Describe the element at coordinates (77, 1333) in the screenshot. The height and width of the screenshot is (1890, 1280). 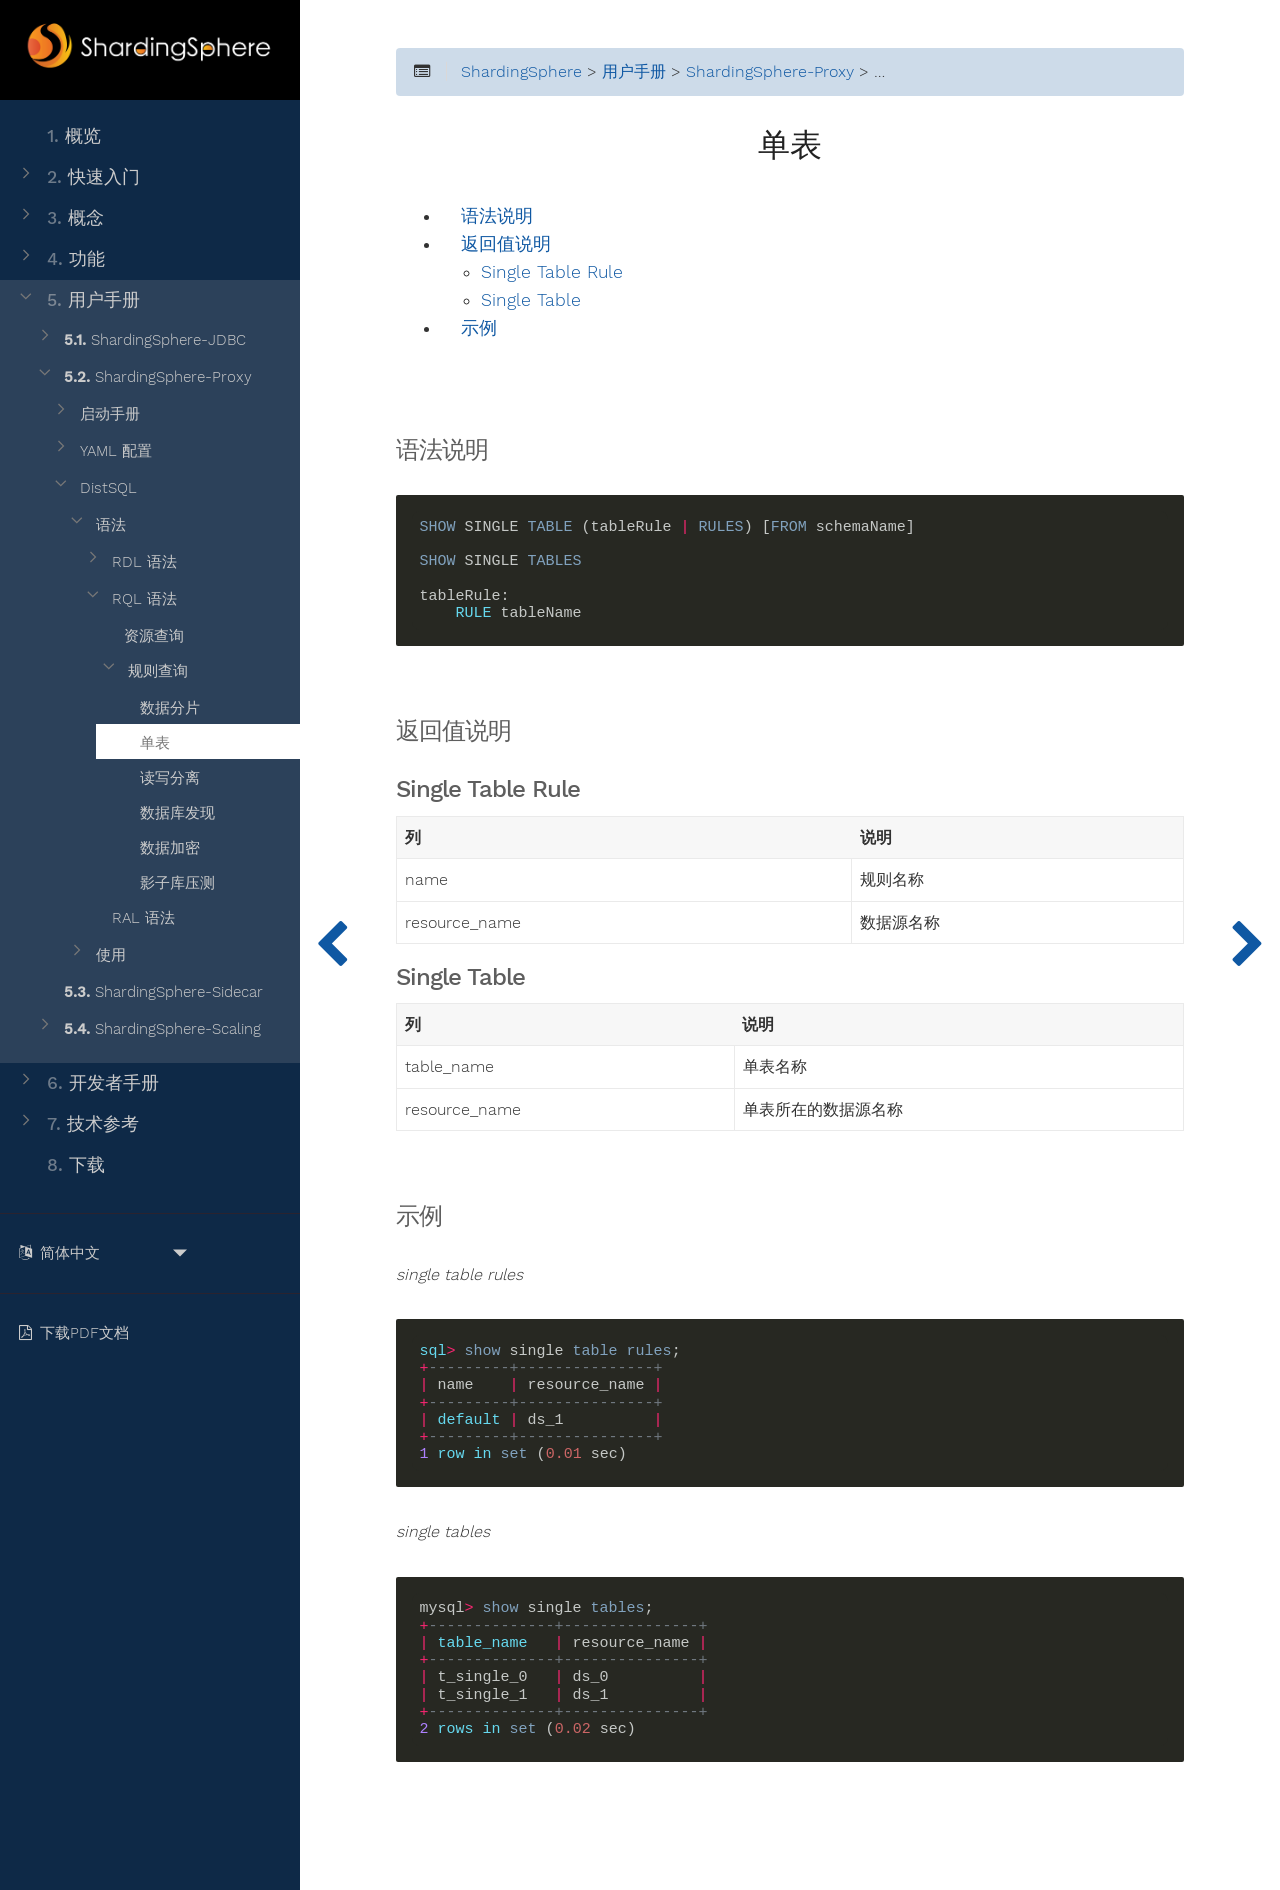
I see `下载PDF文档` at that location.